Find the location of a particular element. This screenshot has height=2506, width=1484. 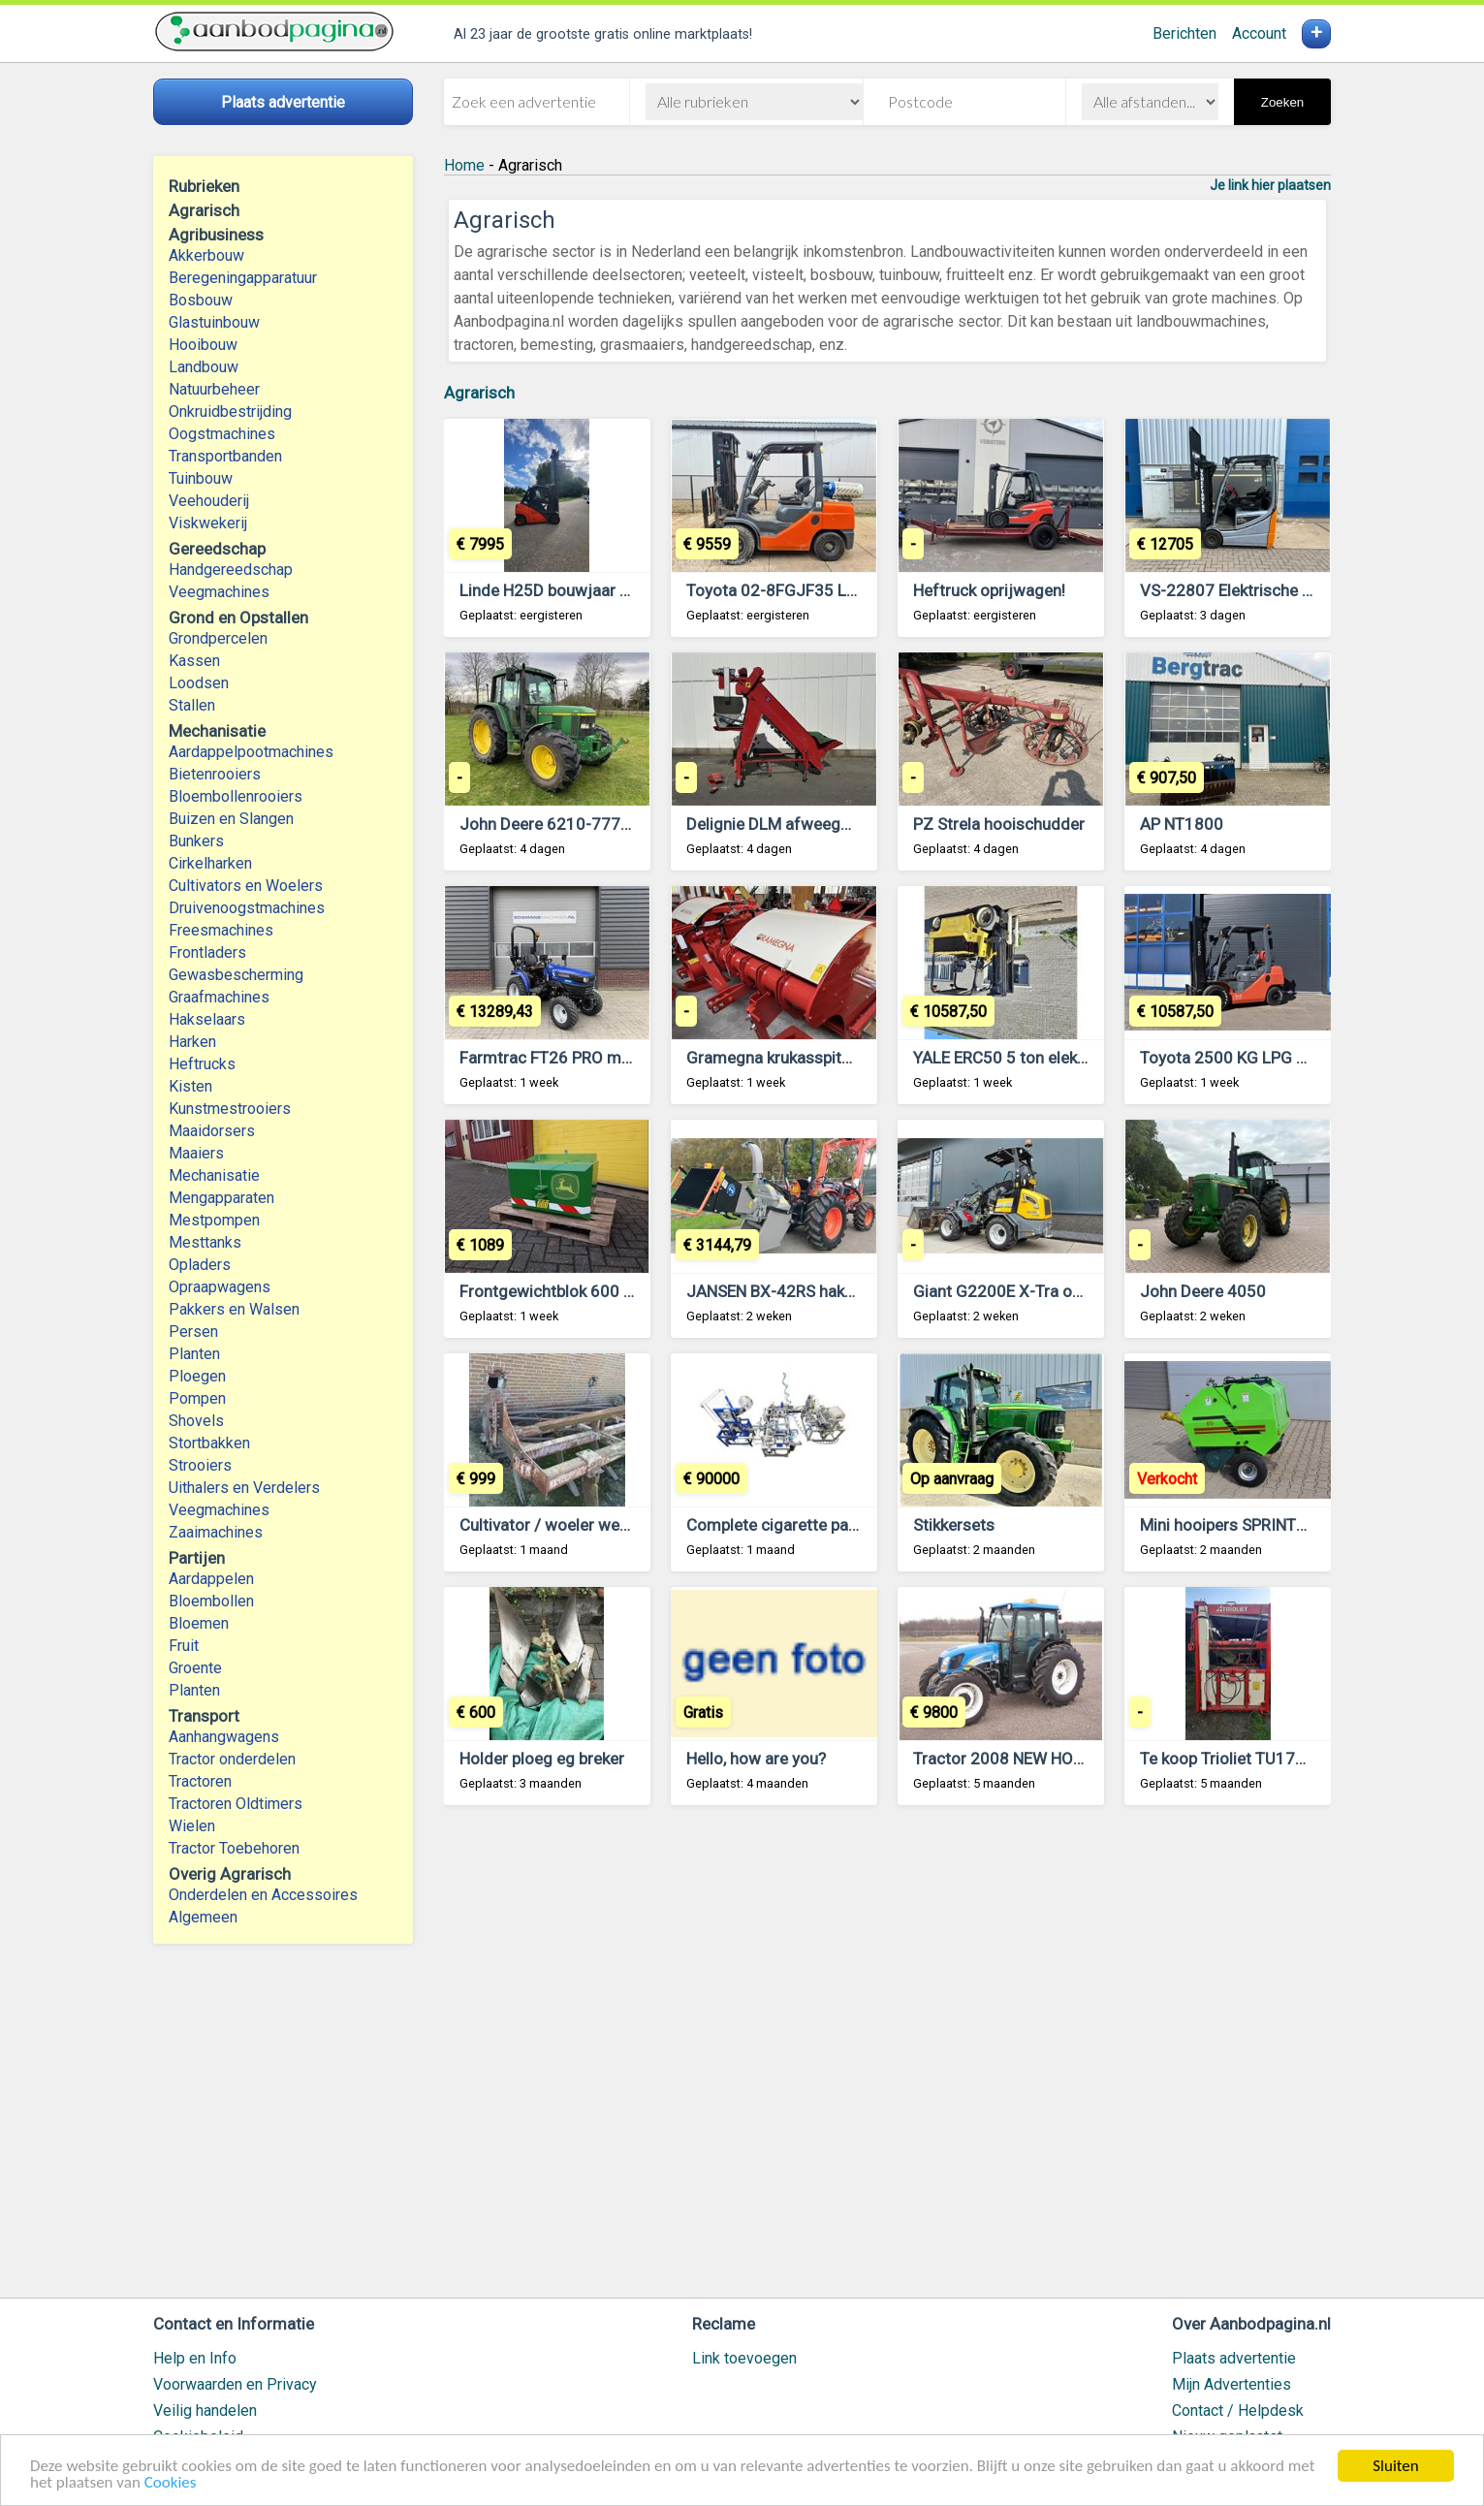

Frontgewichtblok 600 kg is located at coordinates (550, 1291).